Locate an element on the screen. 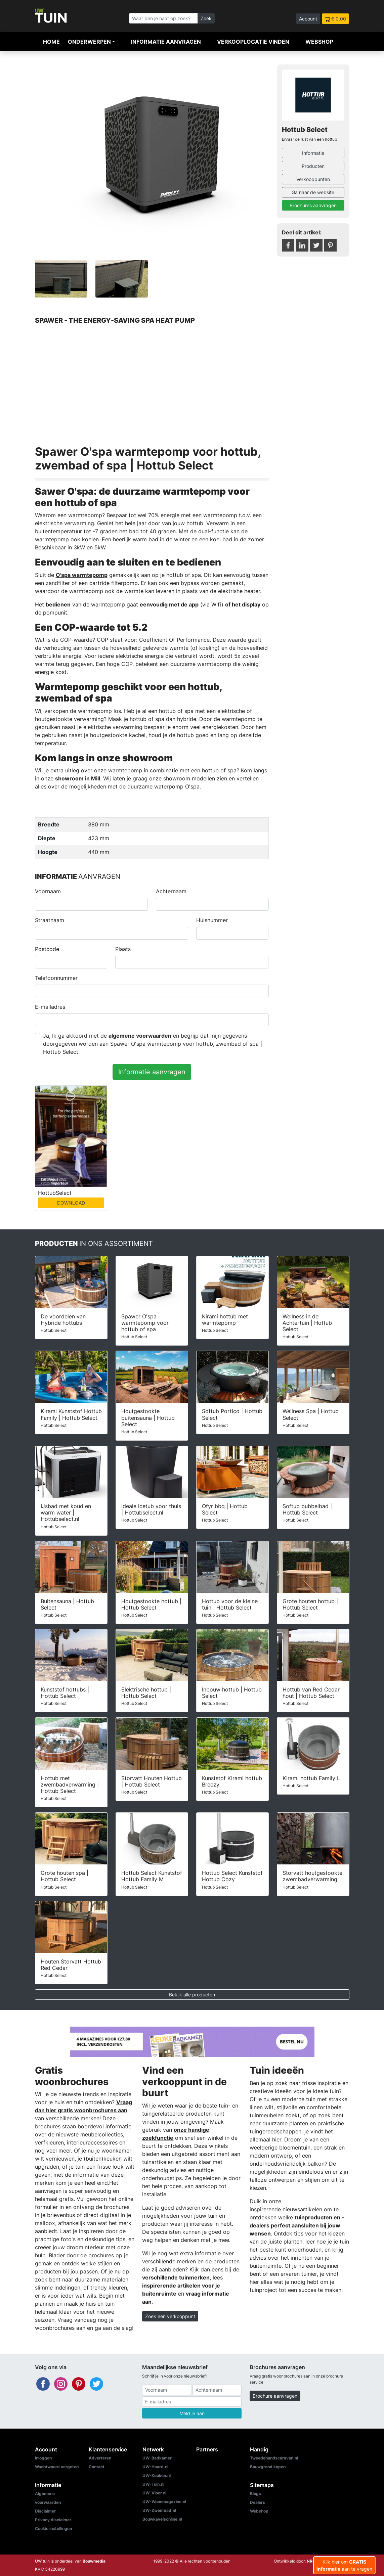  Onderwerpen is located at coordinates (89, 41).